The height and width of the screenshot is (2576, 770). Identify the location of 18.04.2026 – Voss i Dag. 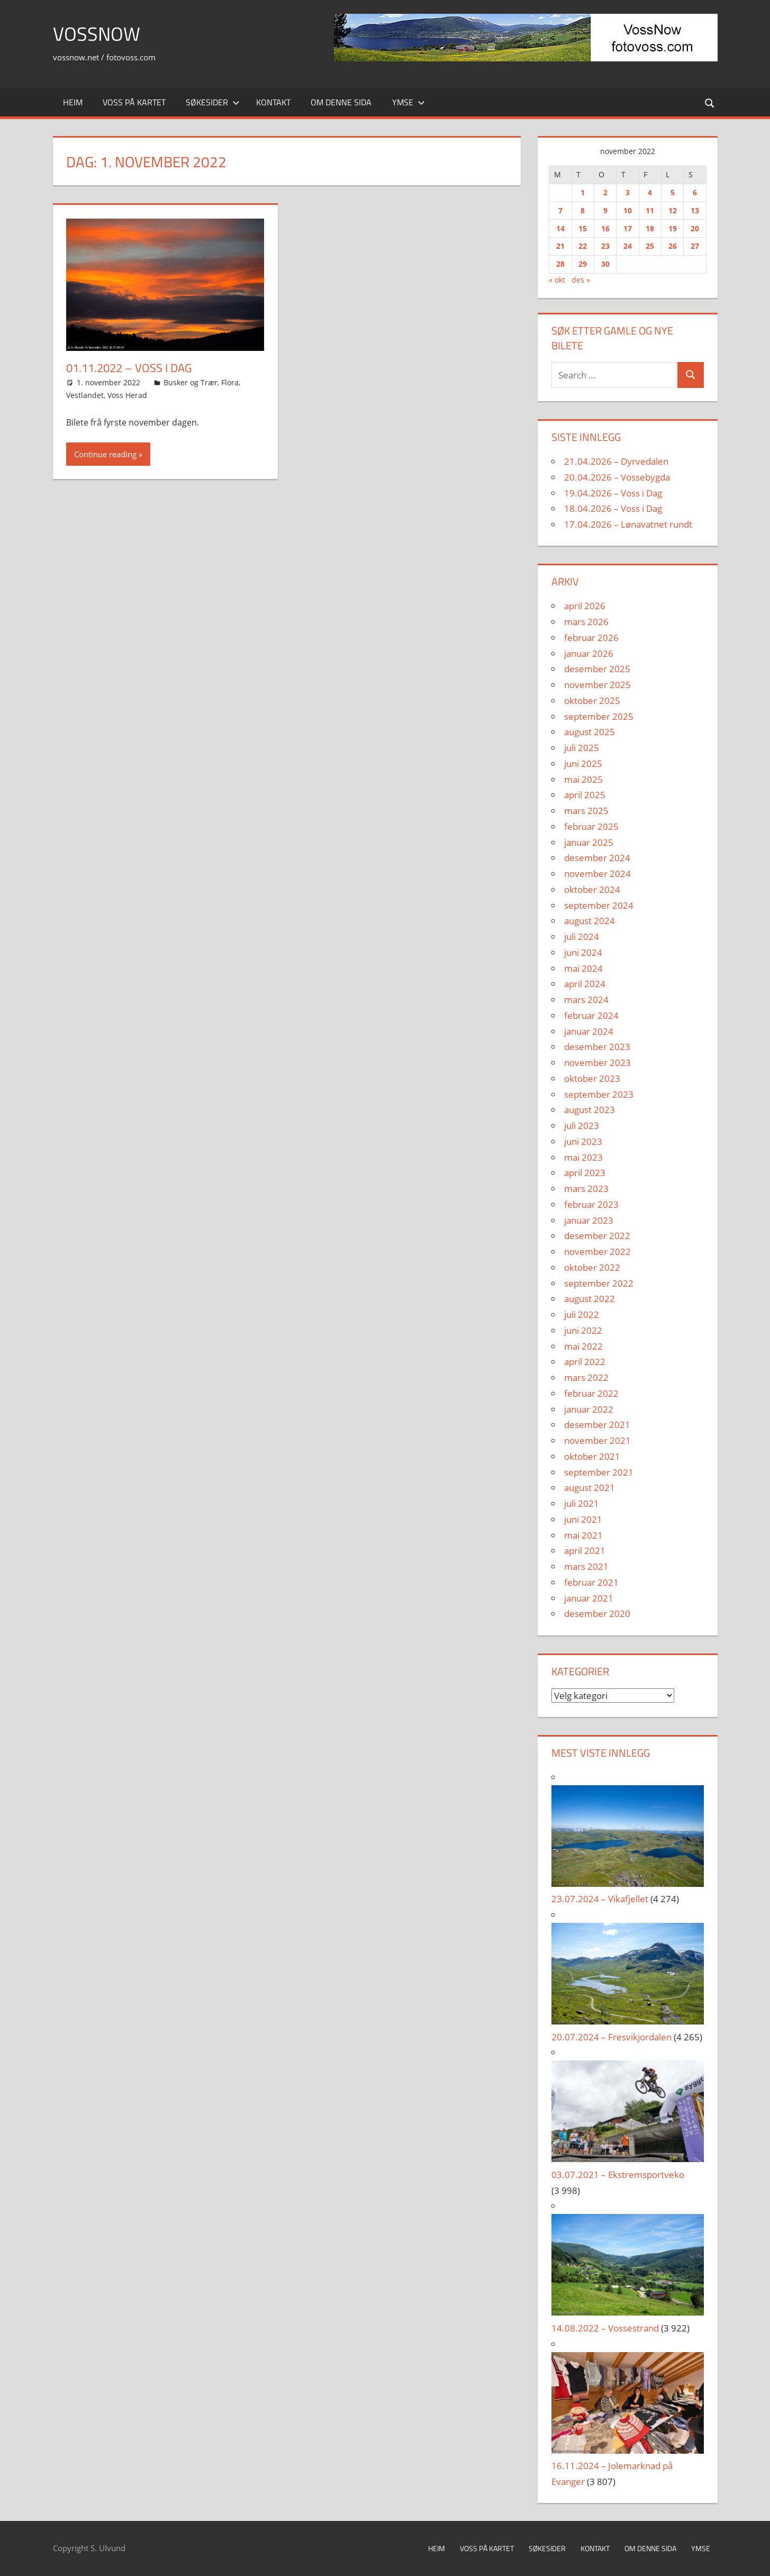
(613, 508).